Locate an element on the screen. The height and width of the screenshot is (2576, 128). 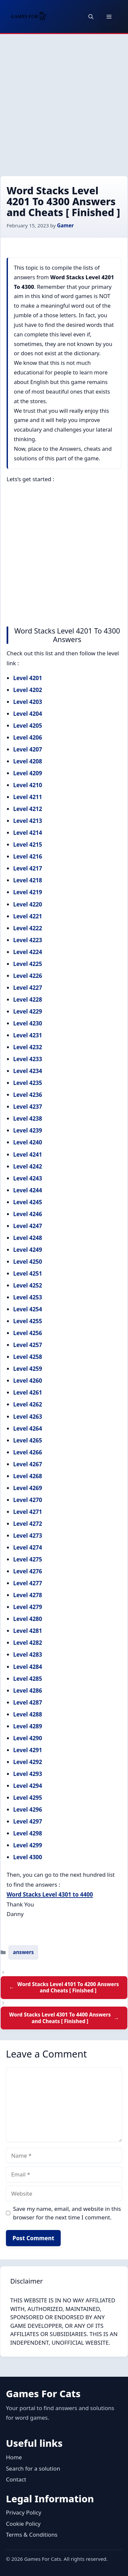
Level 4257 is located at coordinates (27, 1345).